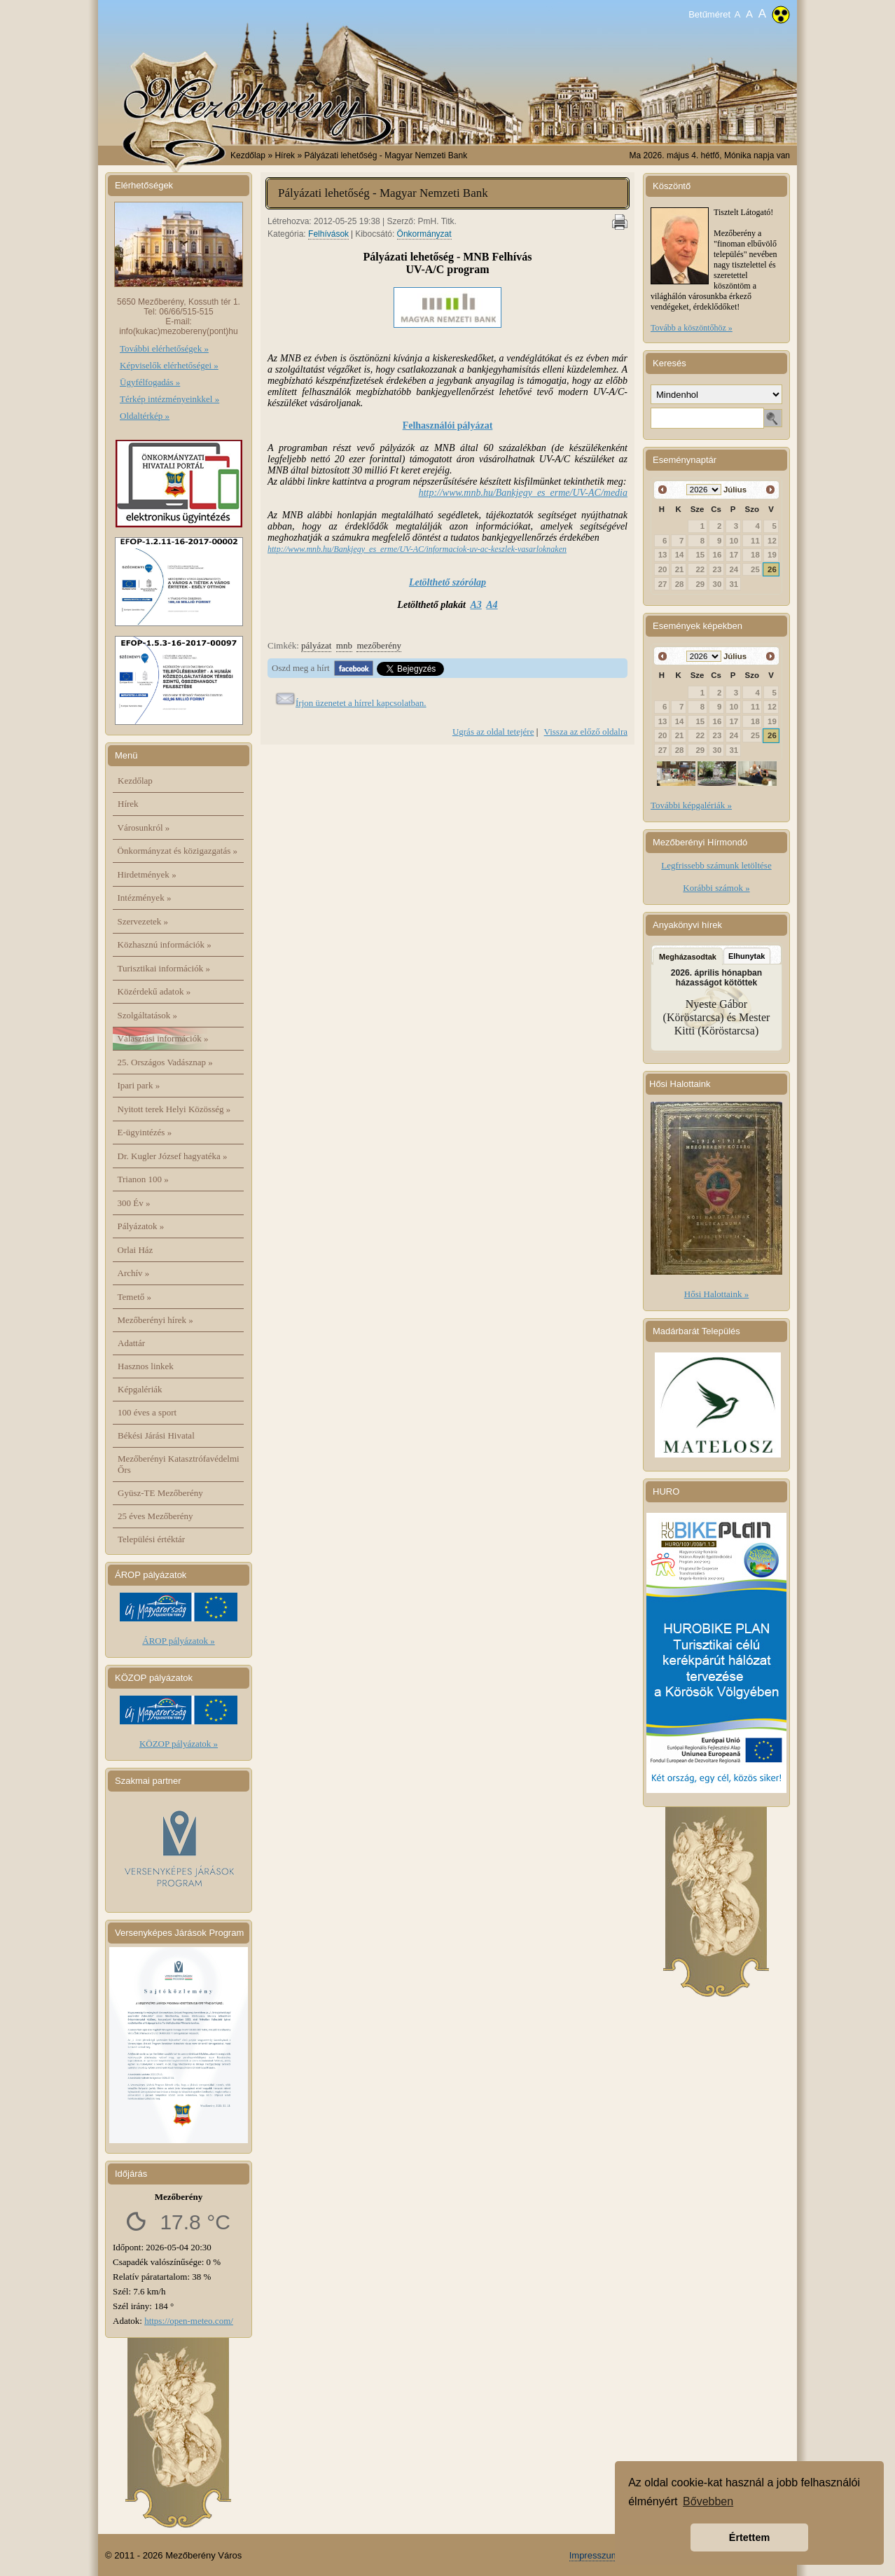 The height and width of the screenshot is (2576, 895). Describe the element at coordinates (140, 1389) in the screenshot. I see `Képgalériák` at that location.